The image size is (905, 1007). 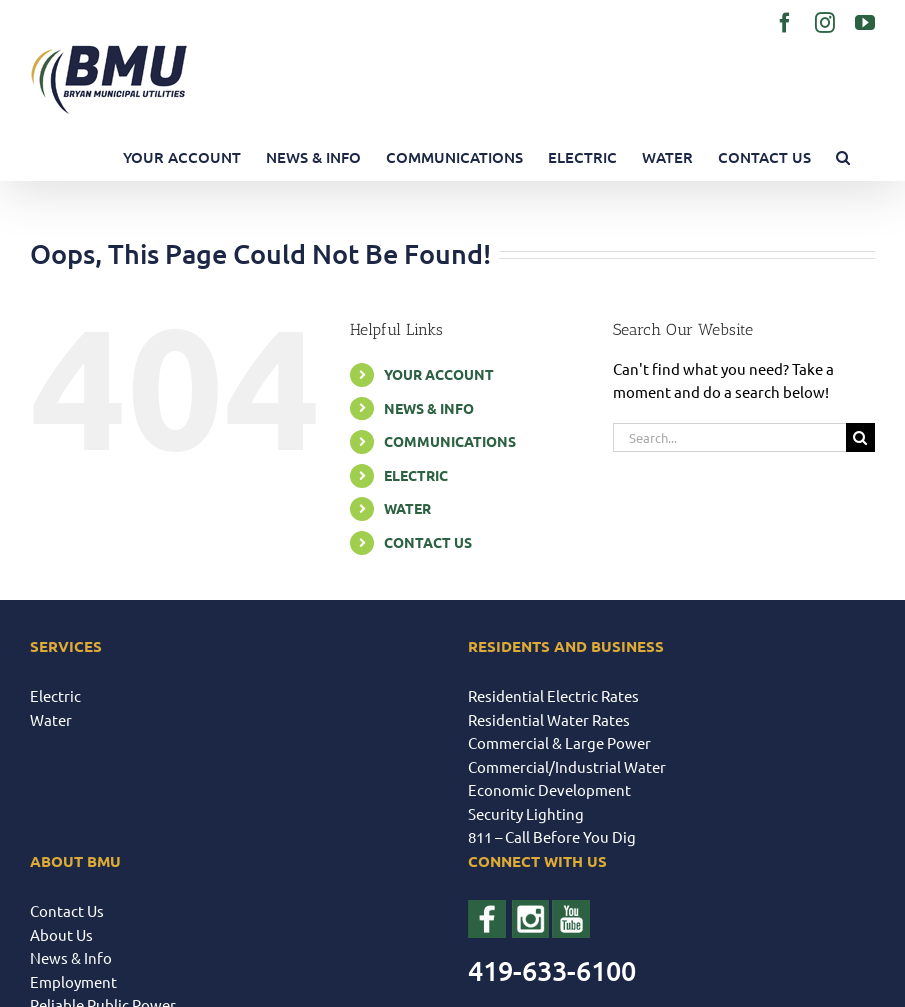 What do you see at coordinates (55, 695) in the screenshot?
I see `Electric` at bounding box center [55, 695].